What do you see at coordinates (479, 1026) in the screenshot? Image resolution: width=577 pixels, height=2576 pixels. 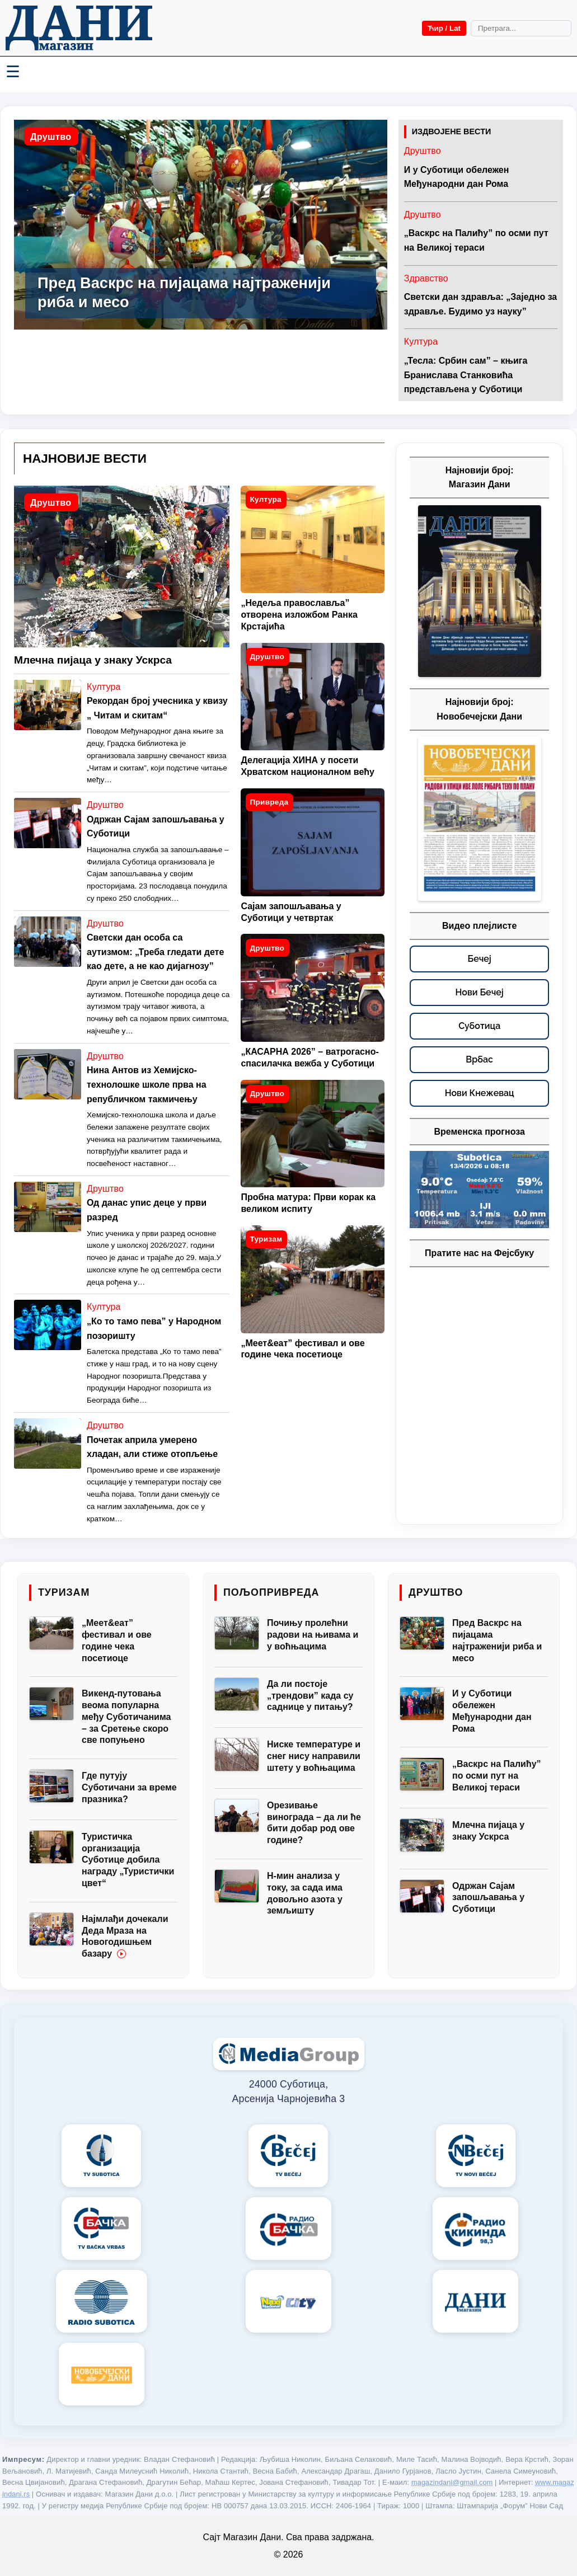 I see `[Суботица – видео плејлисте]` at bounding box center [479, 1026].